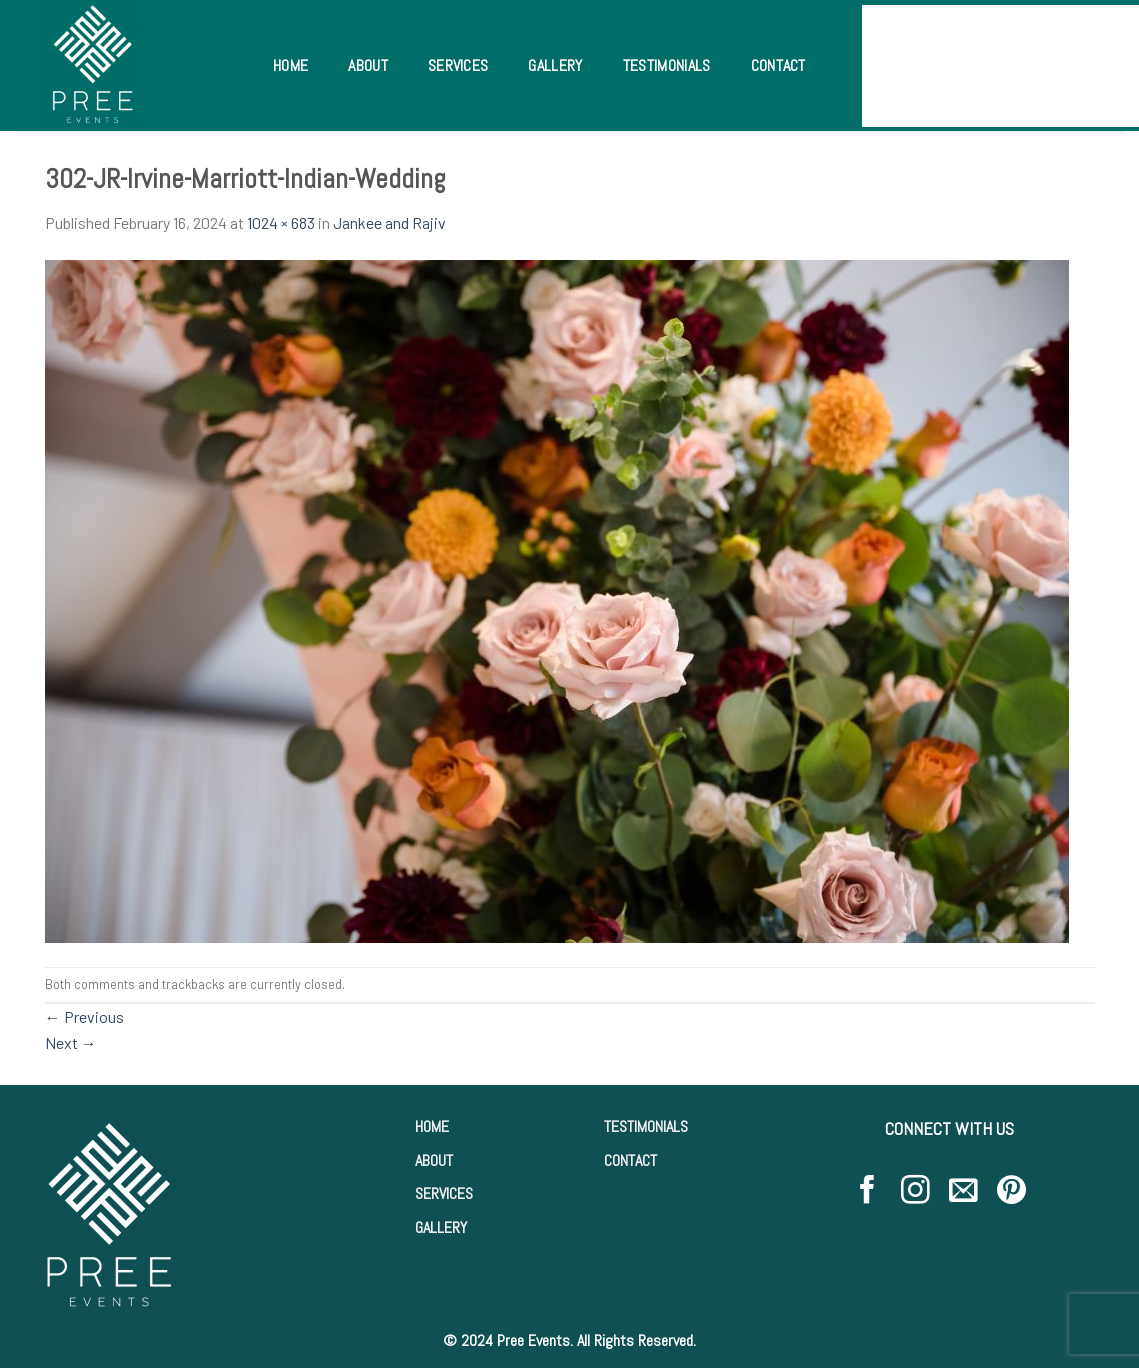 Image resolution: width=1139 pixels, height=1368 pixels. What do you see at coordinates (389, 222) in the screenshot?
I see `Jankee and Rajiv` at bounding box center [389, 222].